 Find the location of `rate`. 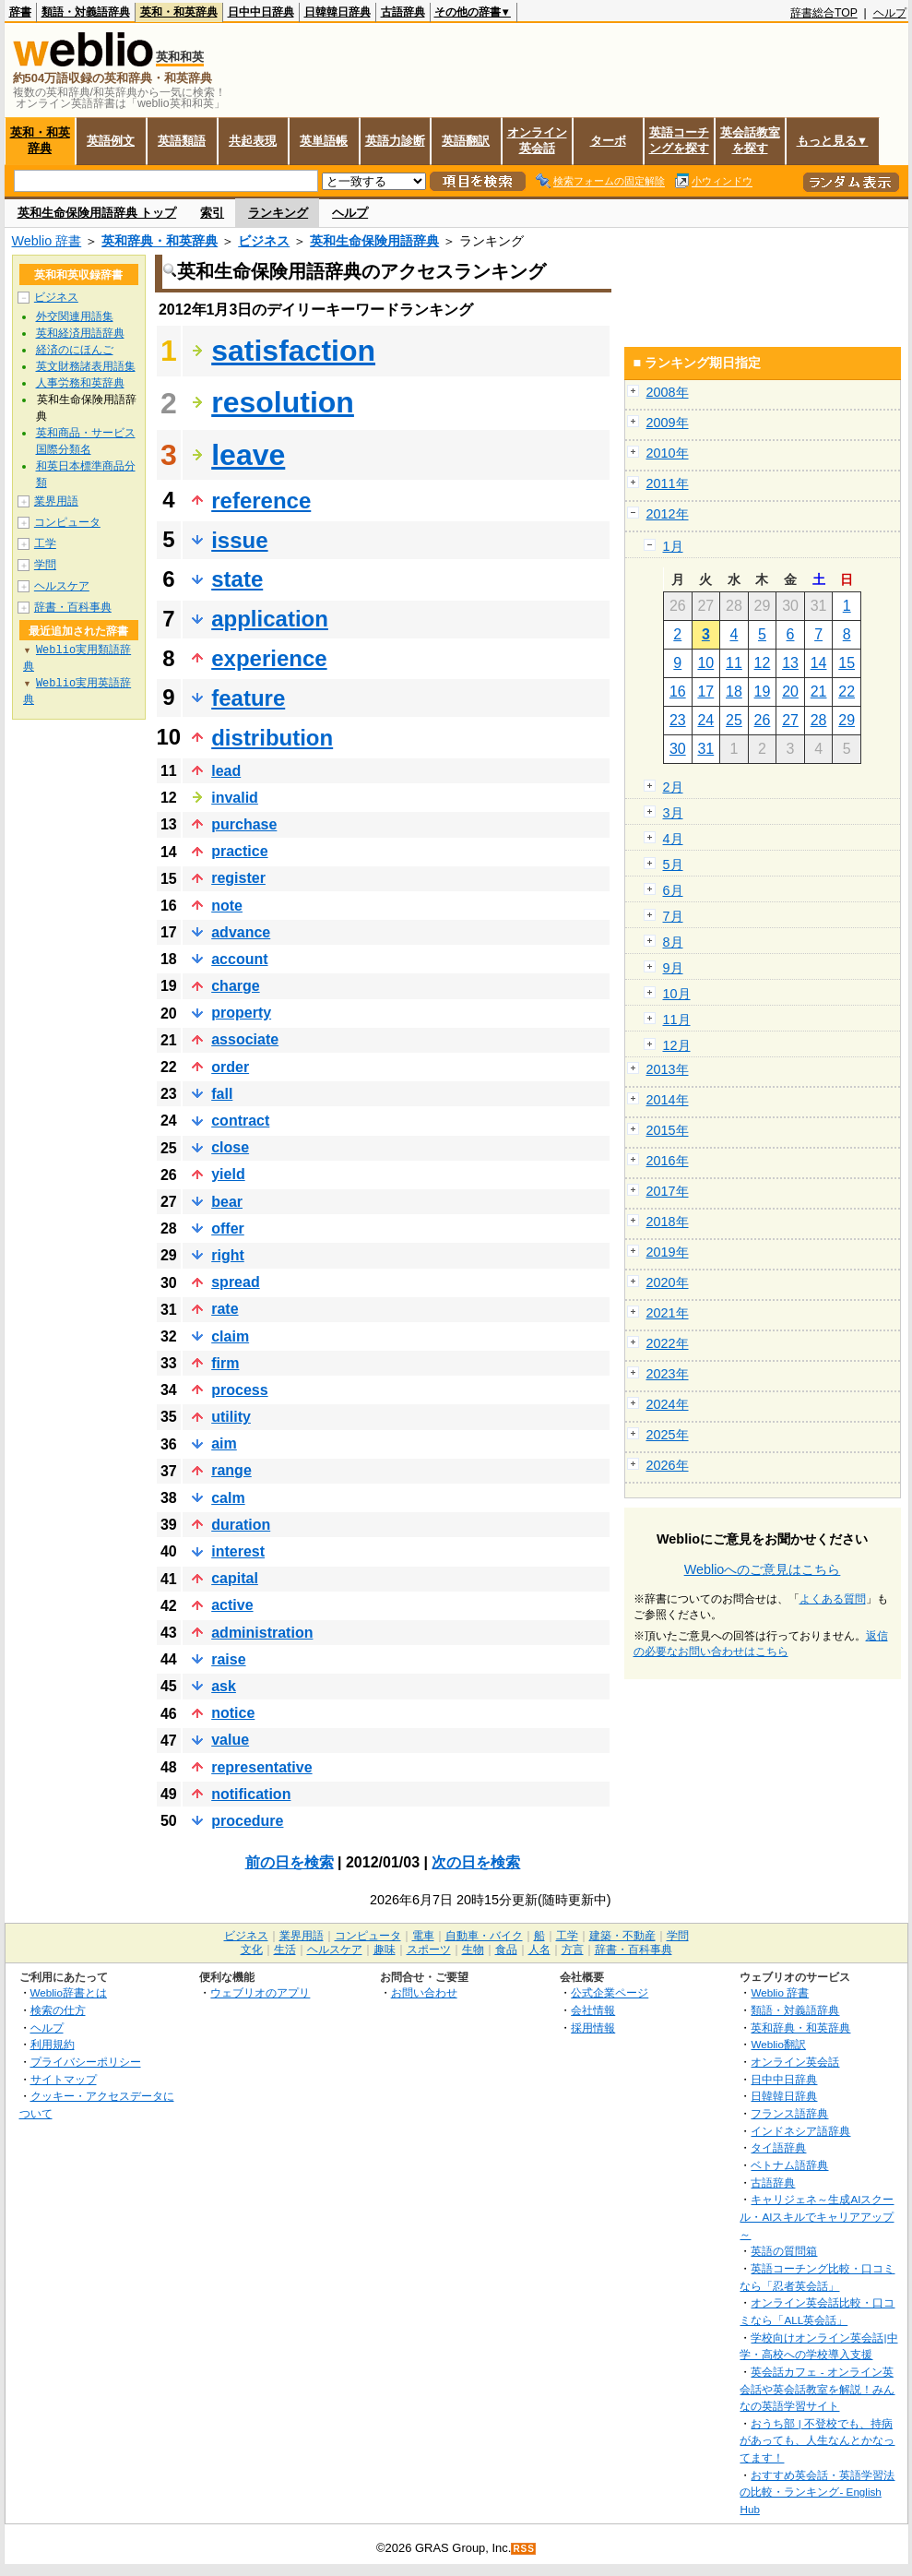

rate is located at coordinates (224, 1309).